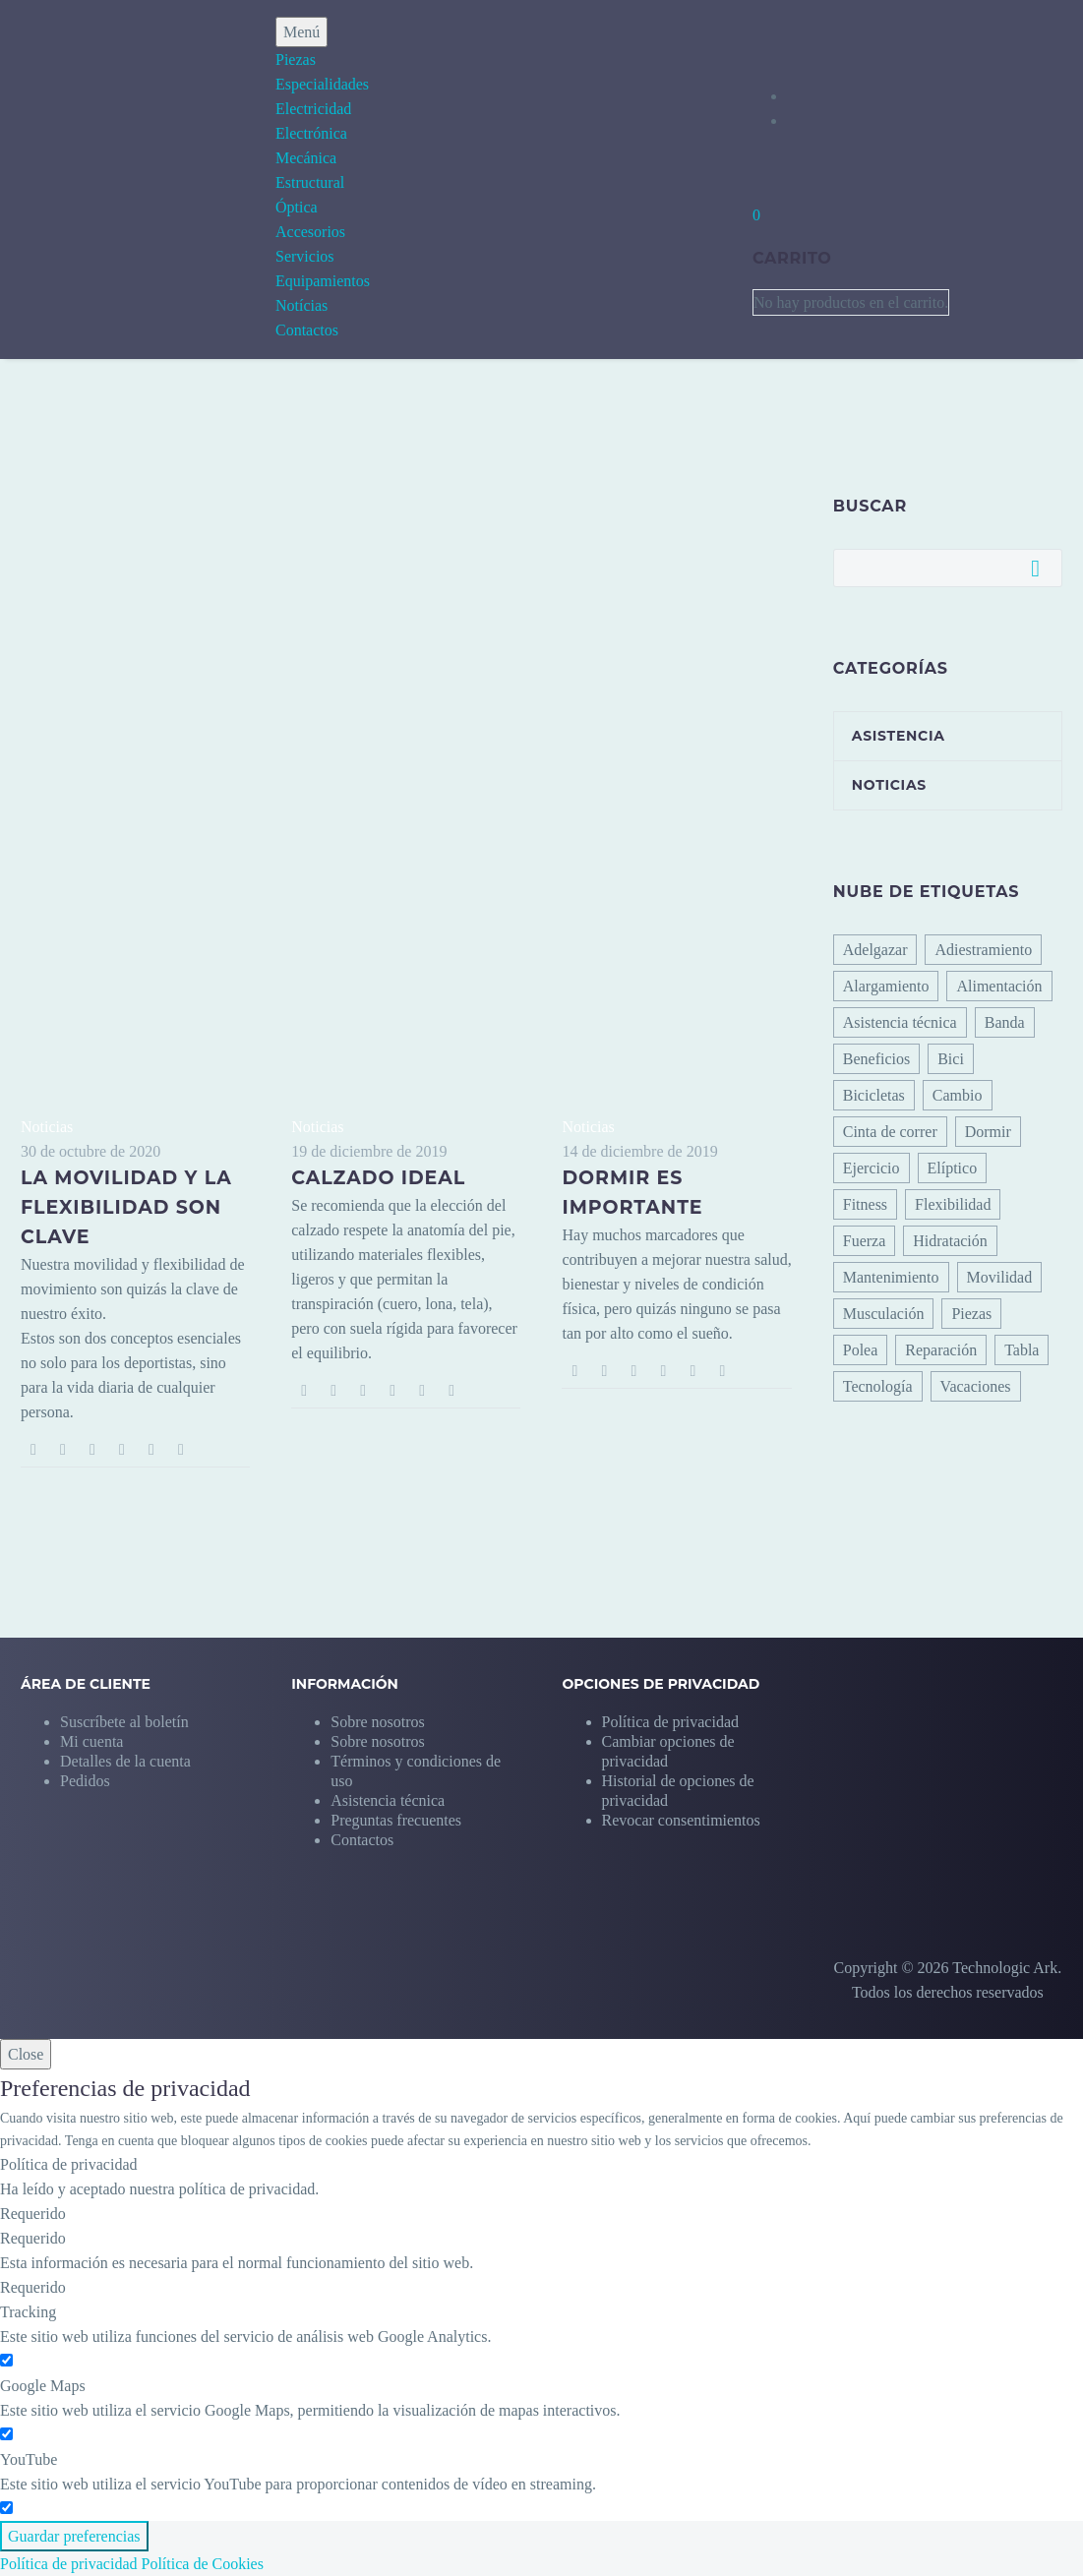 The width and height of the screenshot is (1083, 2576). What do you see at coordinates (313, 108) in the screenshot?
I see `Electricidad` at bounding box center [313, 108].